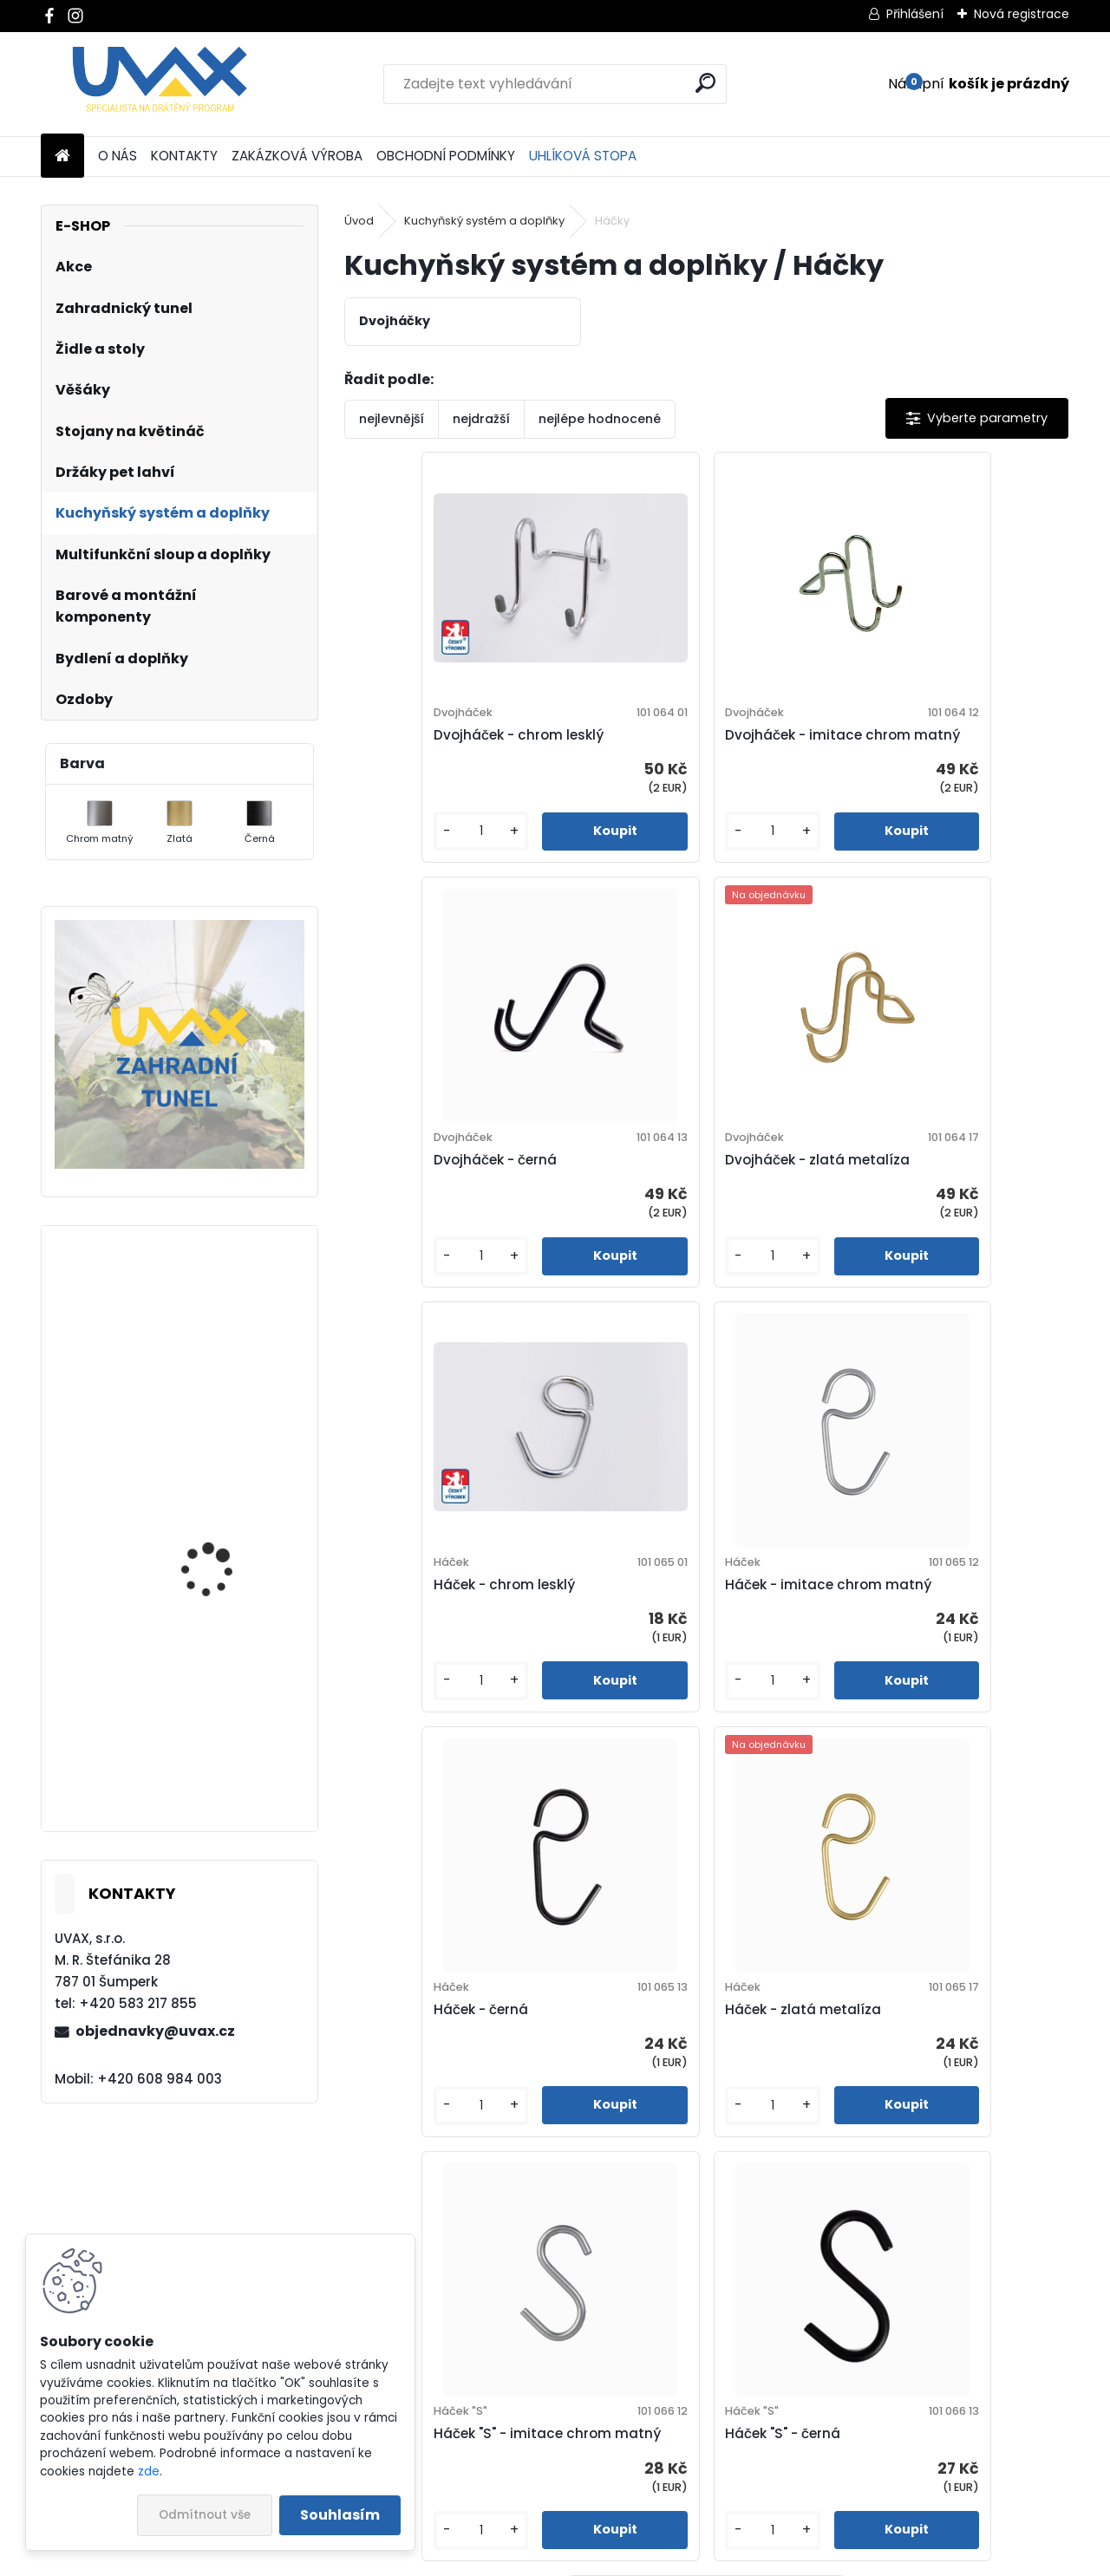  What do you see at coordinates (455, 1191) in the screenshot?
I see `Dvojháček - zlatá metalíza` at bounding box center [455, 1191].